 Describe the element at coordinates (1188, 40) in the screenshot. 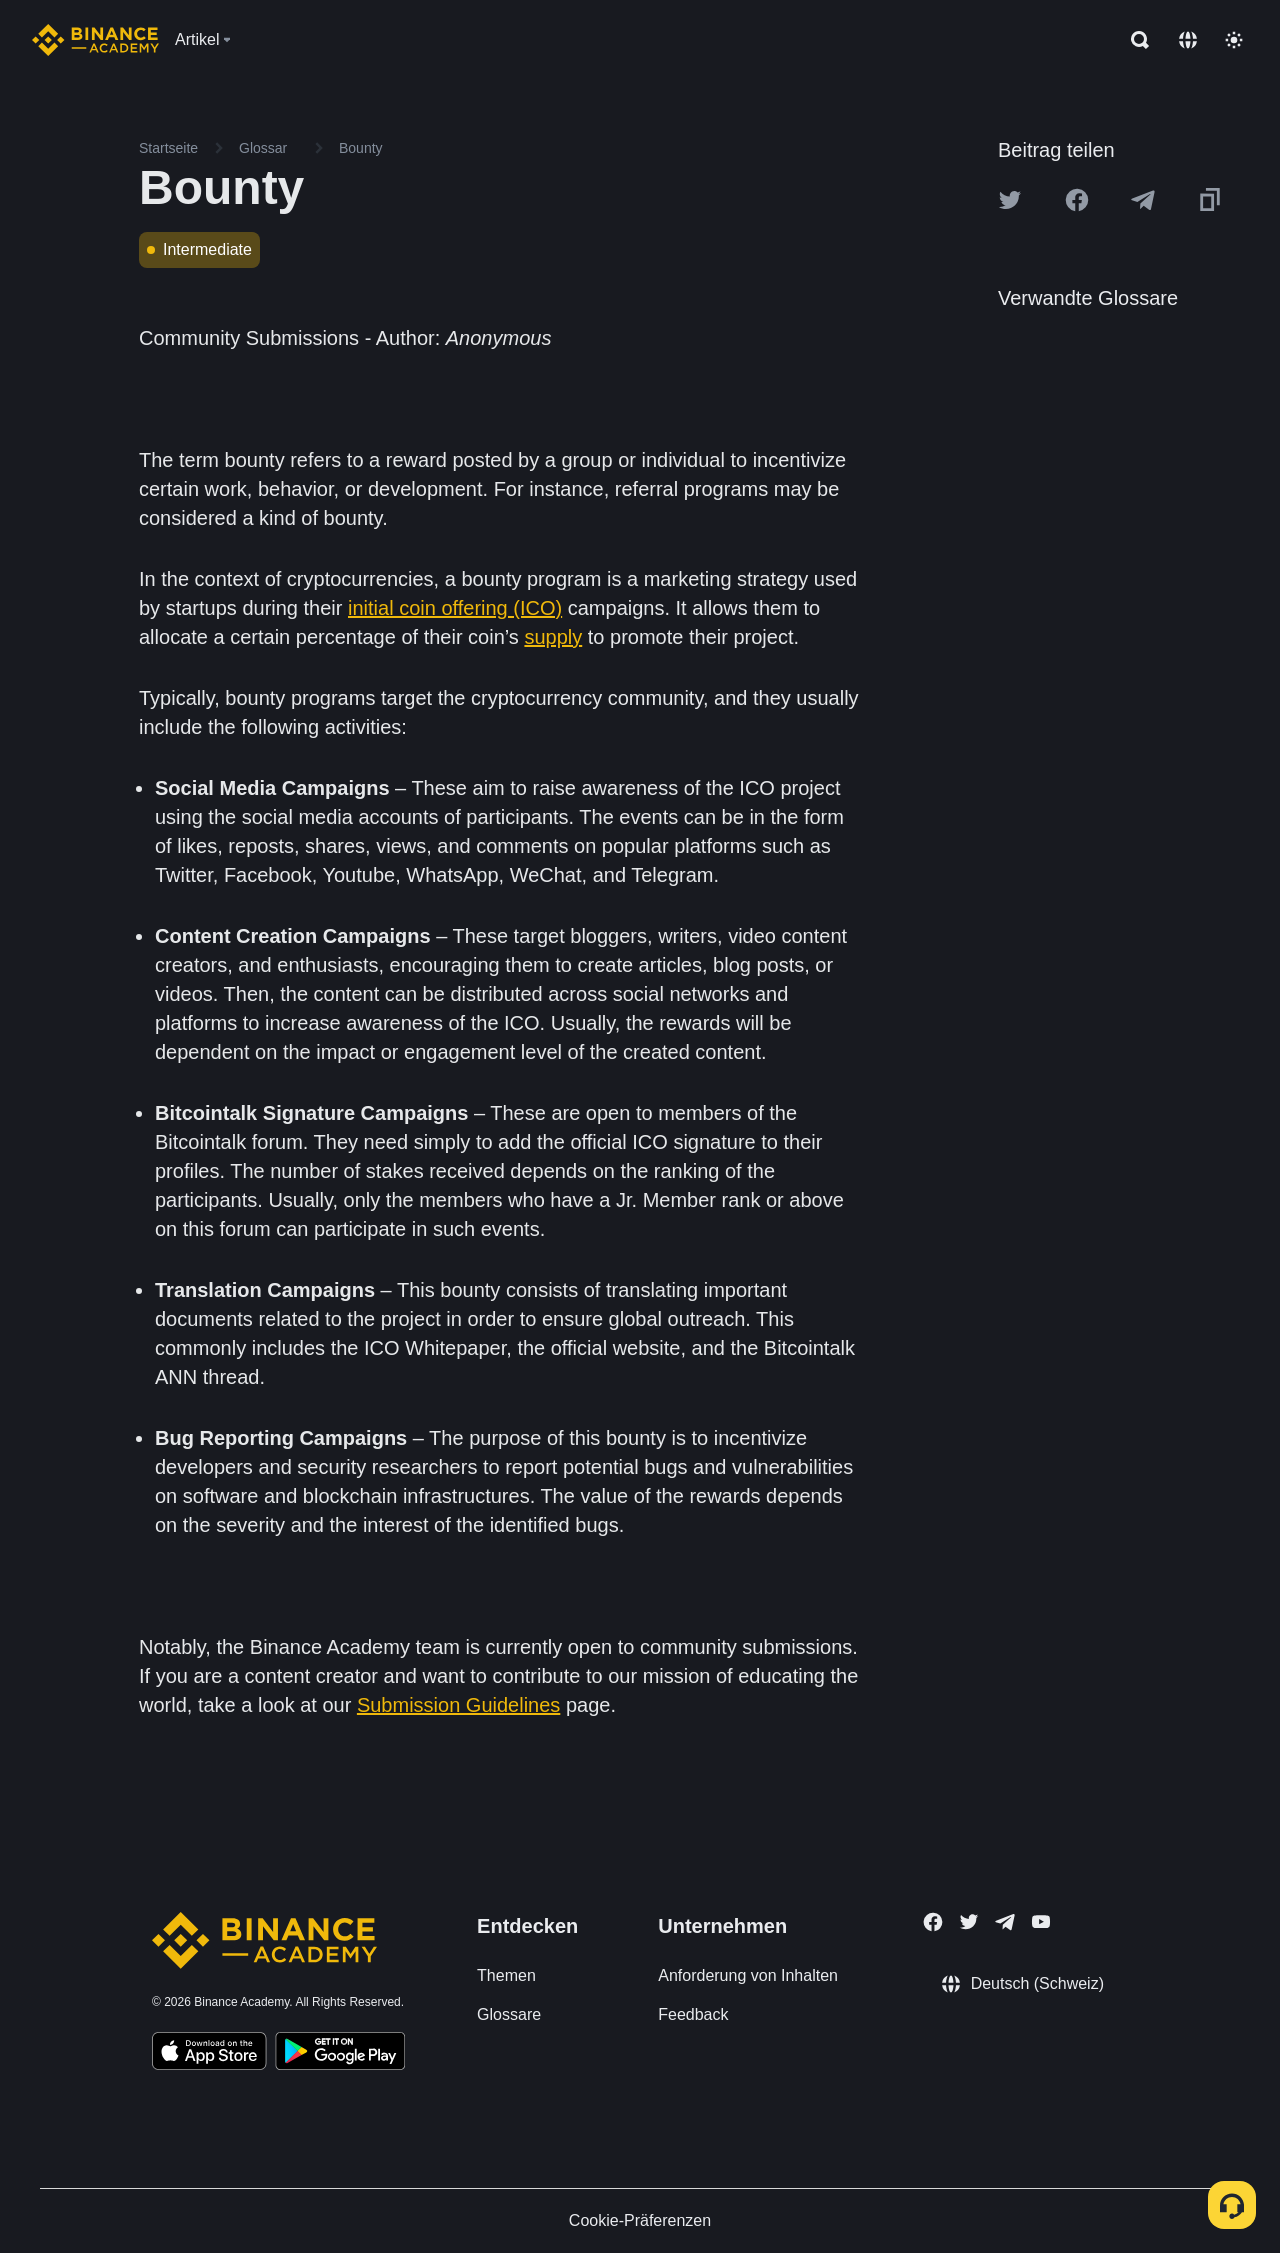

I see `[Change language]` at that location.